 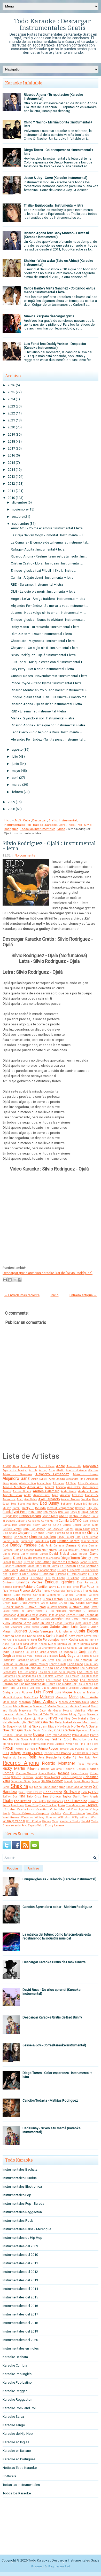 What do you see at coordinates (55, 1578) in the screenshot?
I see `El Super Hobby` at bounding box center [55, 1578].